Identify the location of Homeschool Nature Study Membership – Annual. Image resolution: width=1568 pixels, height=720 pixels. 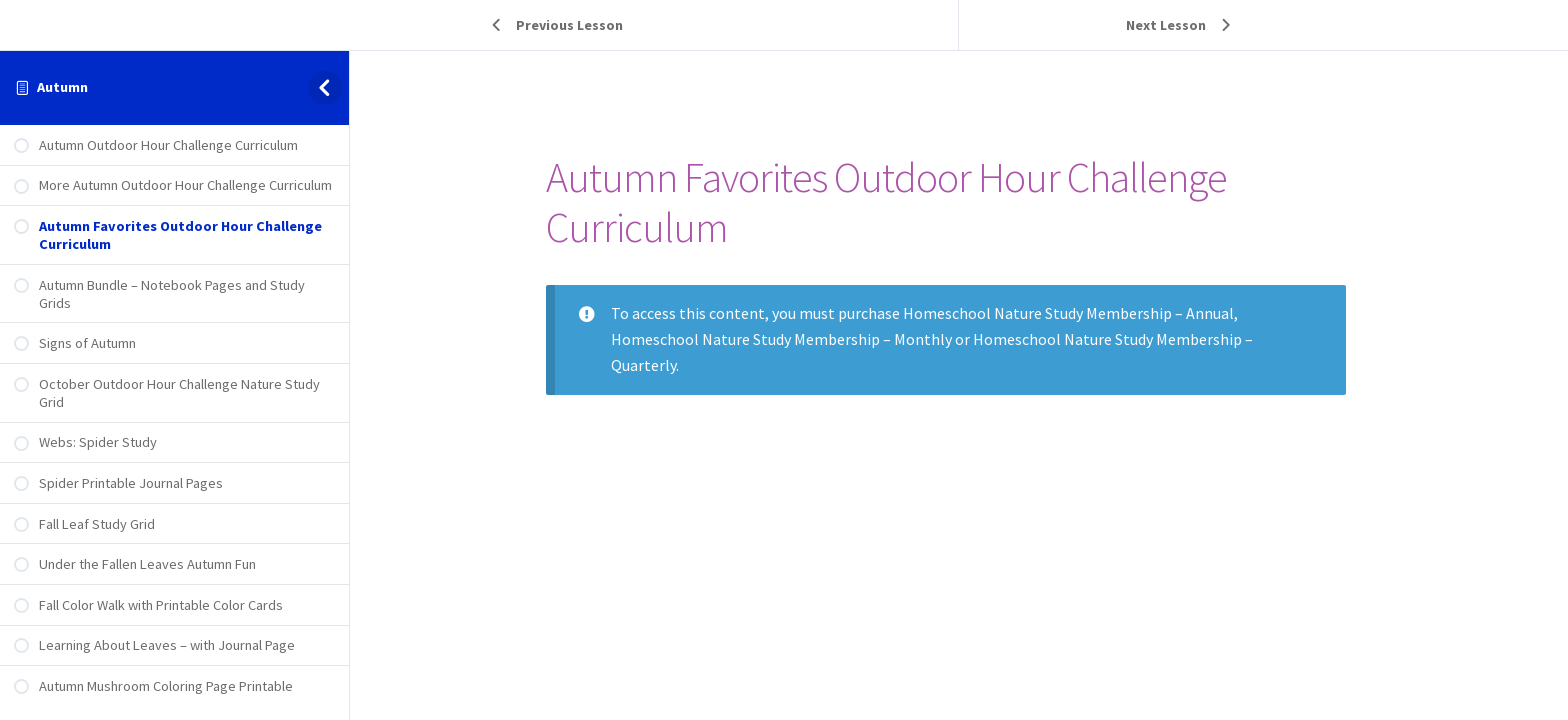
(1081, 313).